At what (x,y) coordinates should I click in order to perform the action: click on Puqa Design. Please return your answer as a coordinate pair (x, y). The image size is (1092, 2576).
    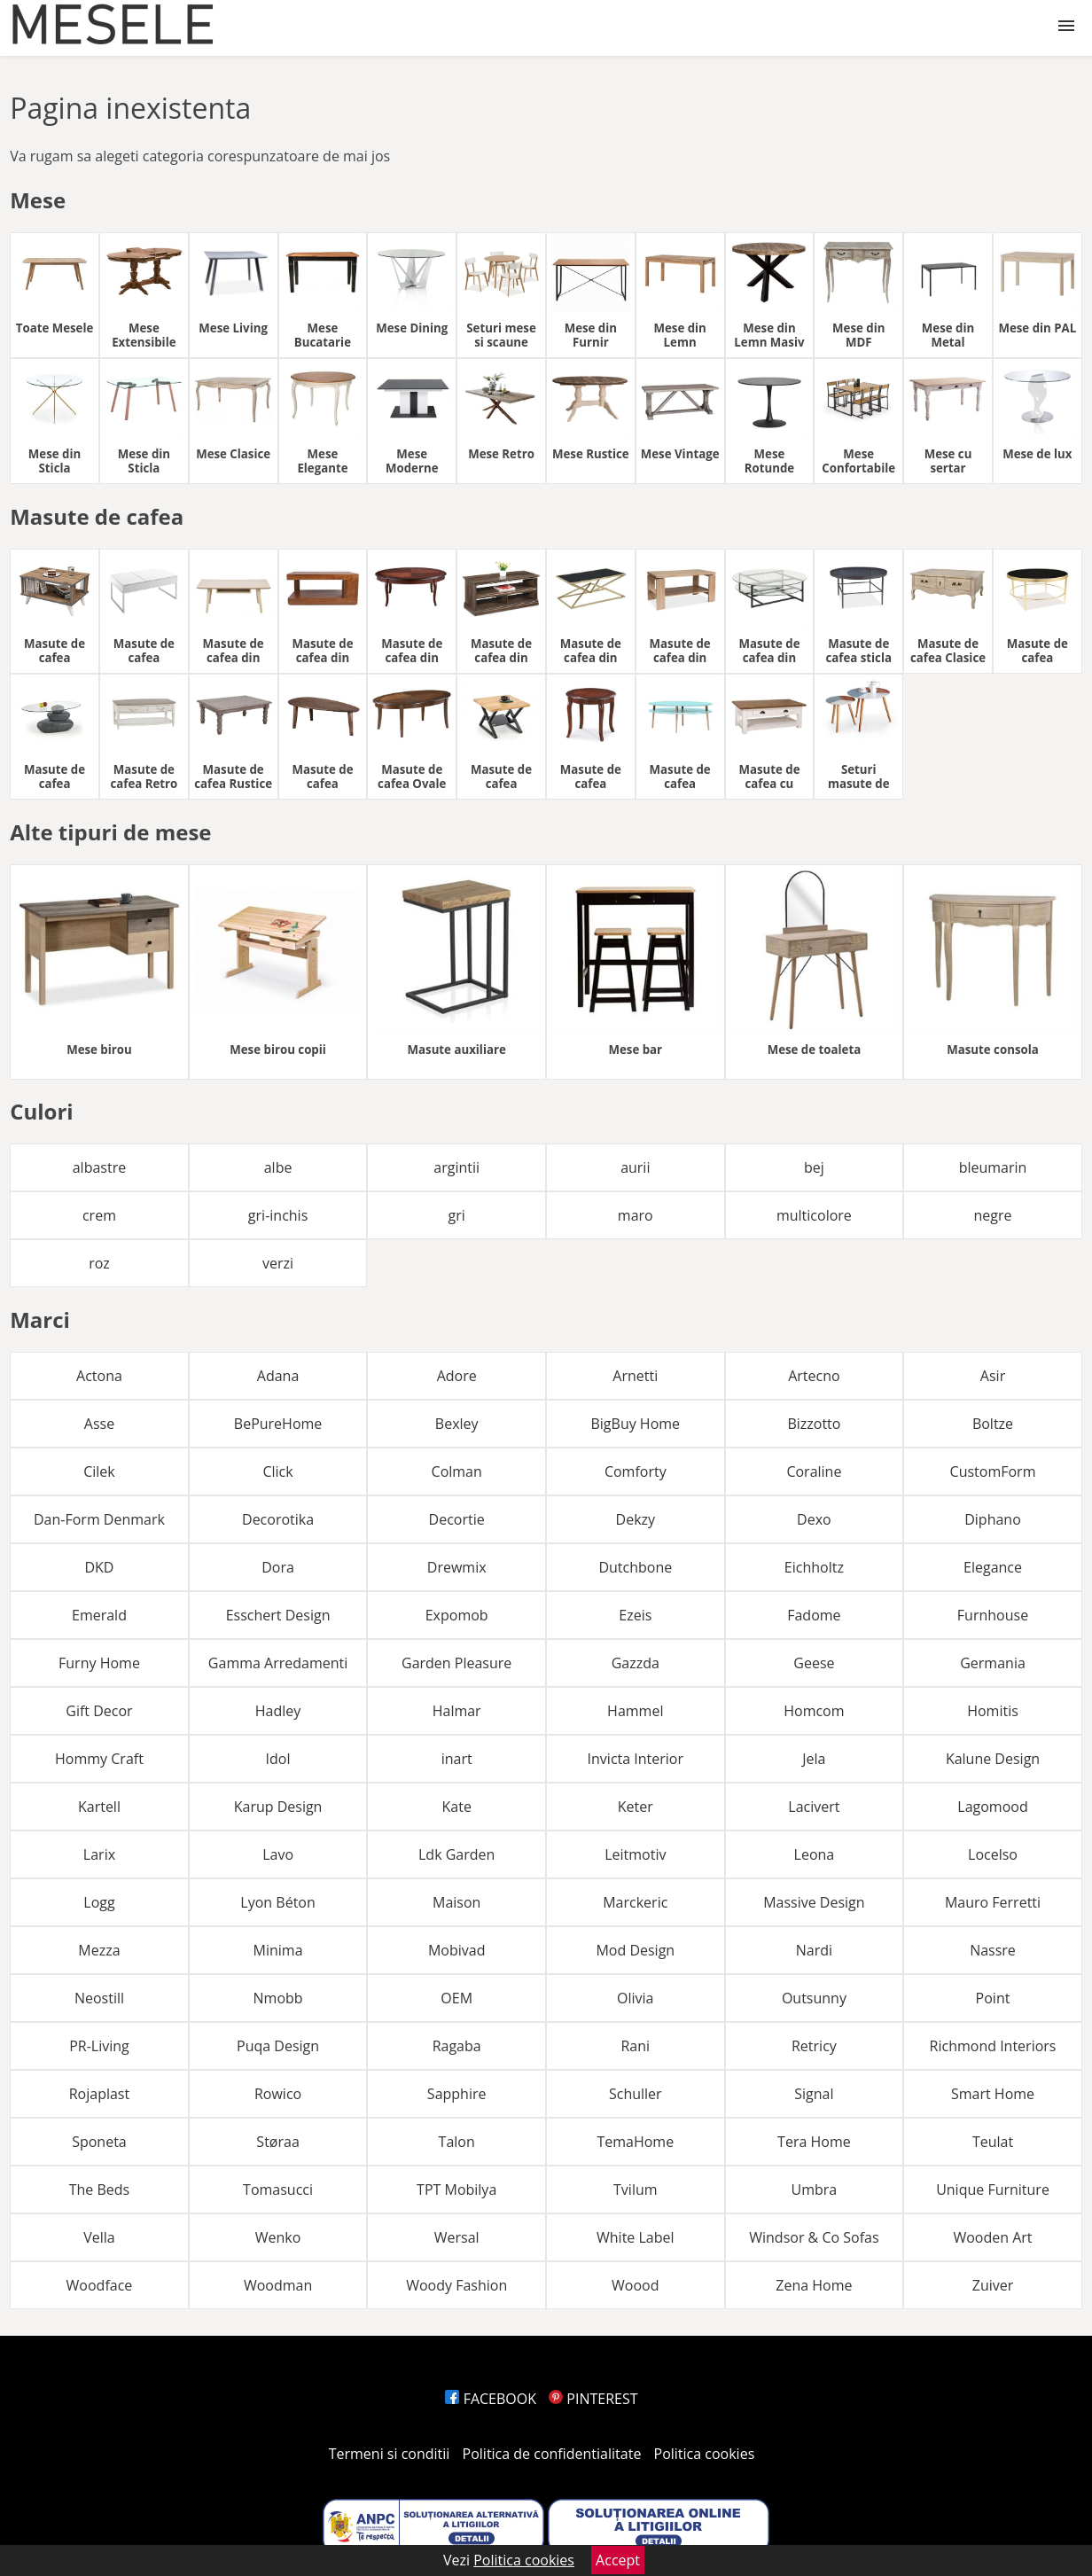
    Looking at the image, I should click on (278, 2046).